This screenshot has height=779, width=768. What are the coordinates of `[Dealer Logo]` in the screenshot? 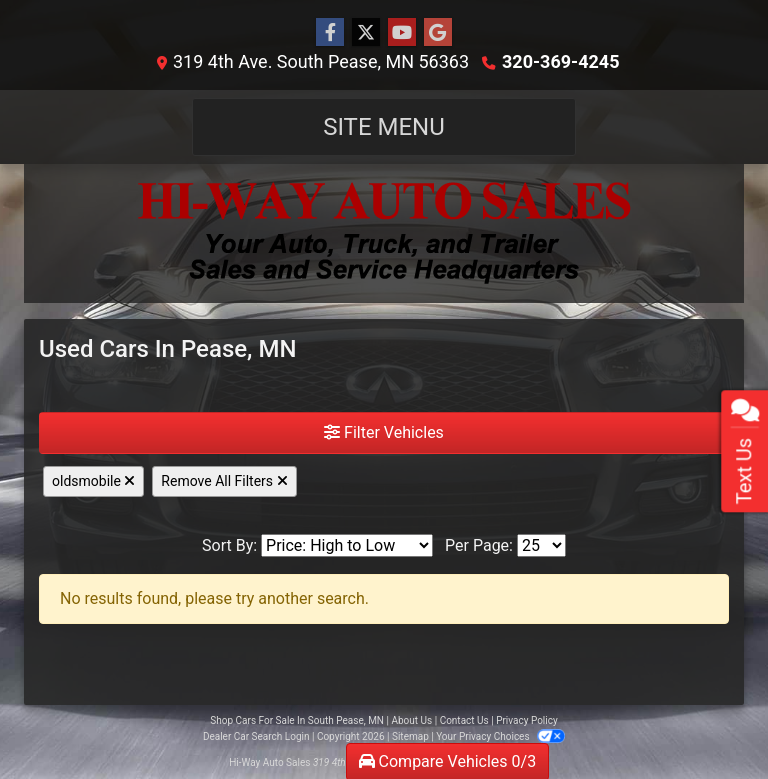 It's located at (384, 233).